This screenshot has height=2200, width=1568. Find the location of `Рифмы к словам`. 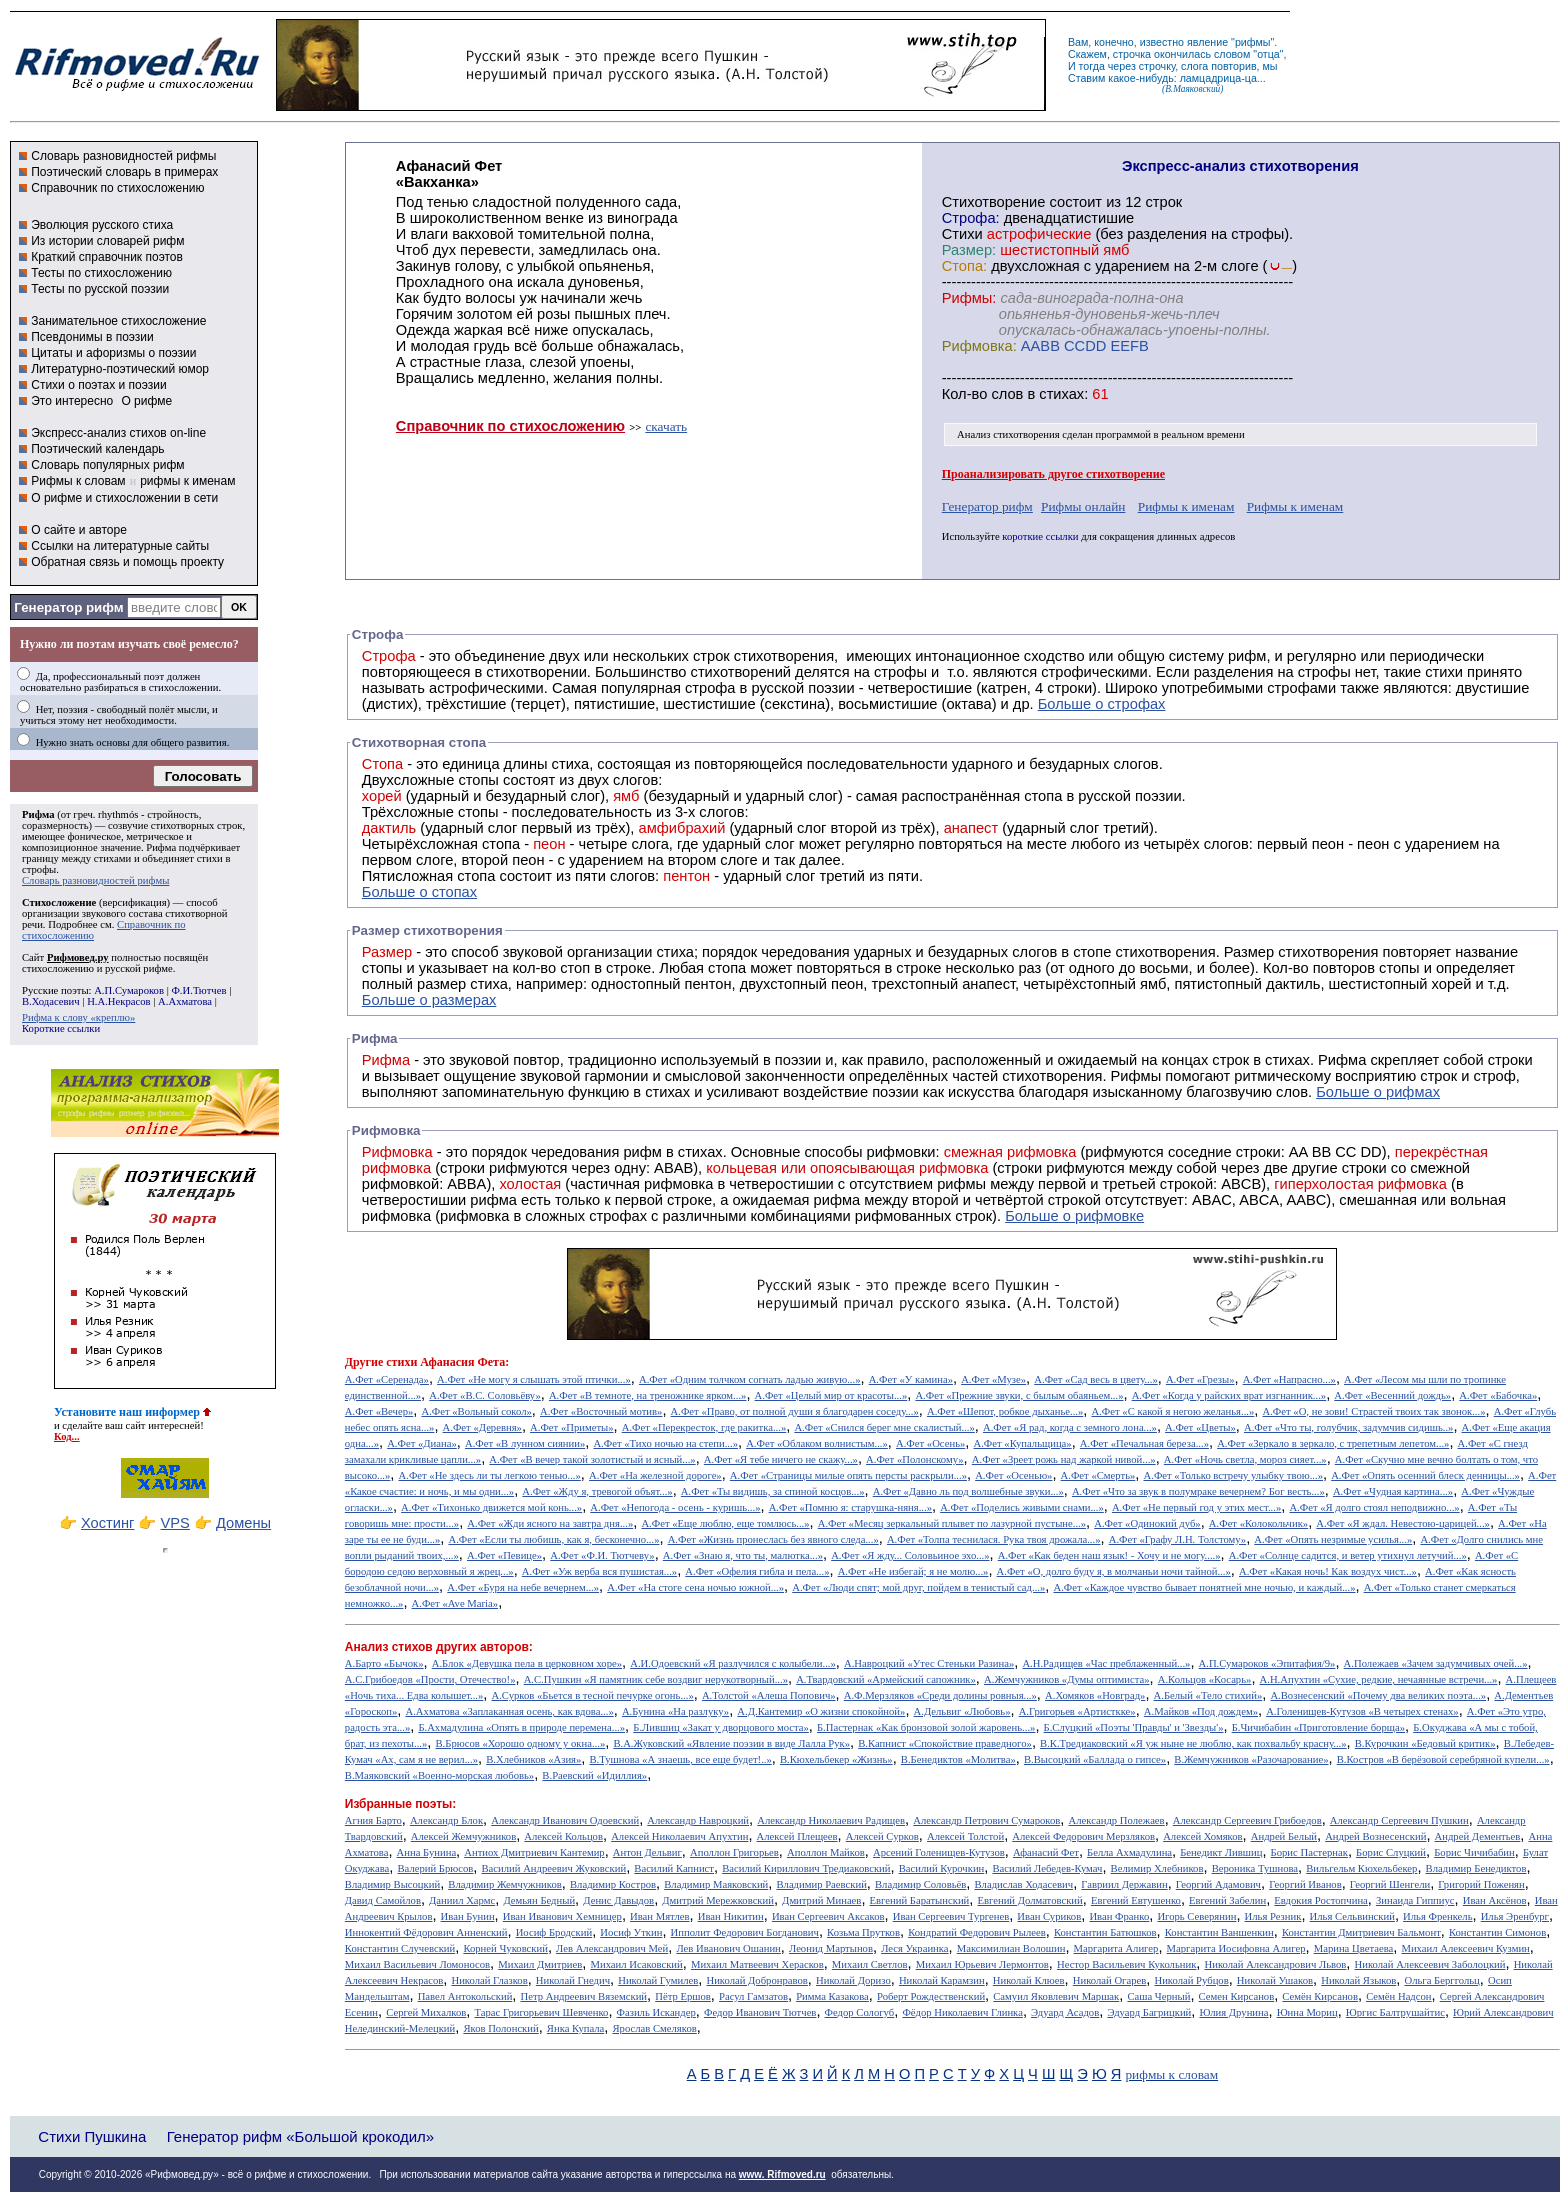

Рифмы к словам is located at coordinates (78, 481).